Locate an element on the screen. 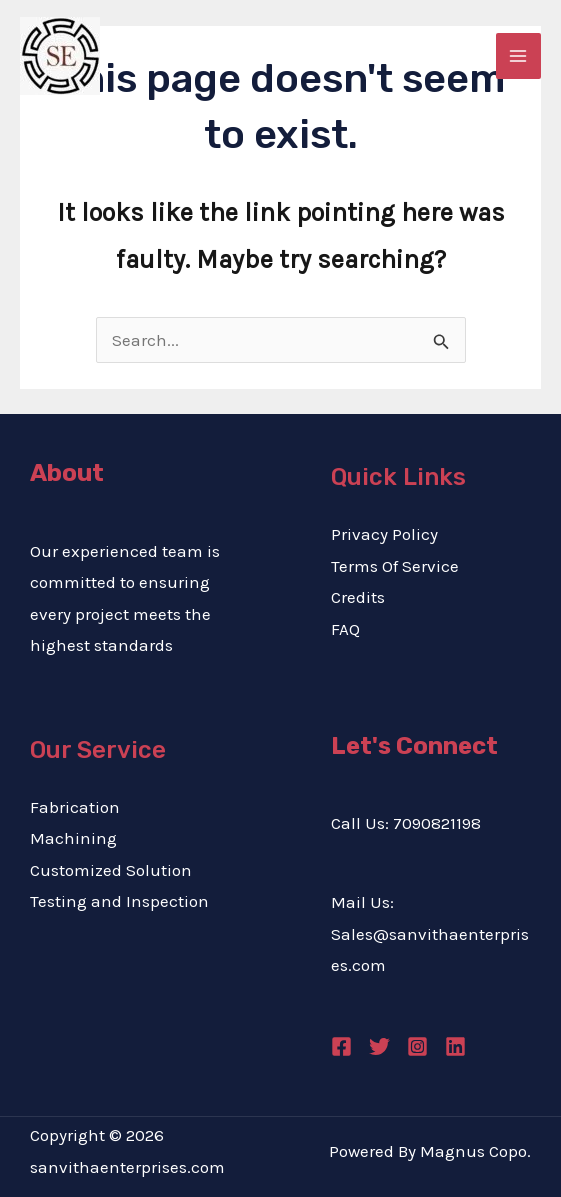  FAQ is located at coordinates (345, 629).